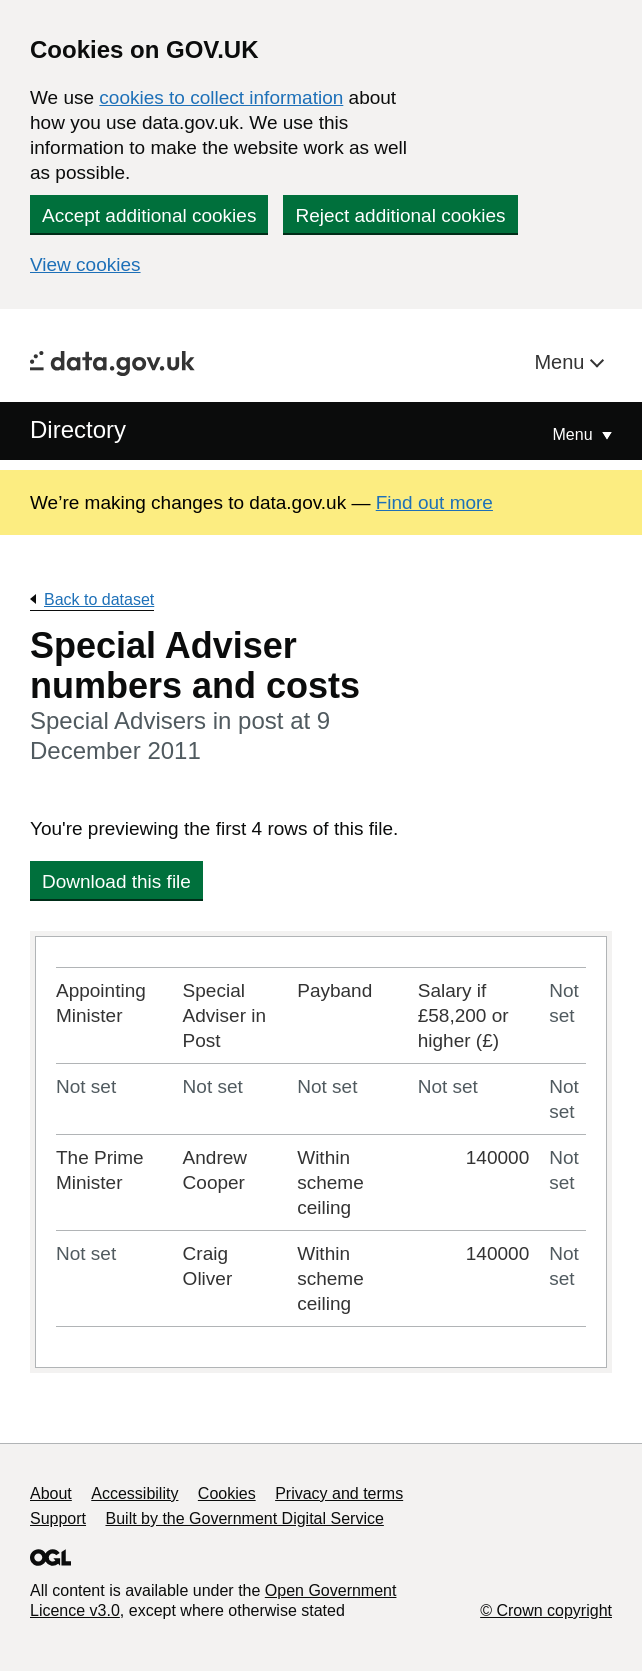 The height and width of the screenshot is (1671, 642). I want to click on Download this file, so click(116, 881).